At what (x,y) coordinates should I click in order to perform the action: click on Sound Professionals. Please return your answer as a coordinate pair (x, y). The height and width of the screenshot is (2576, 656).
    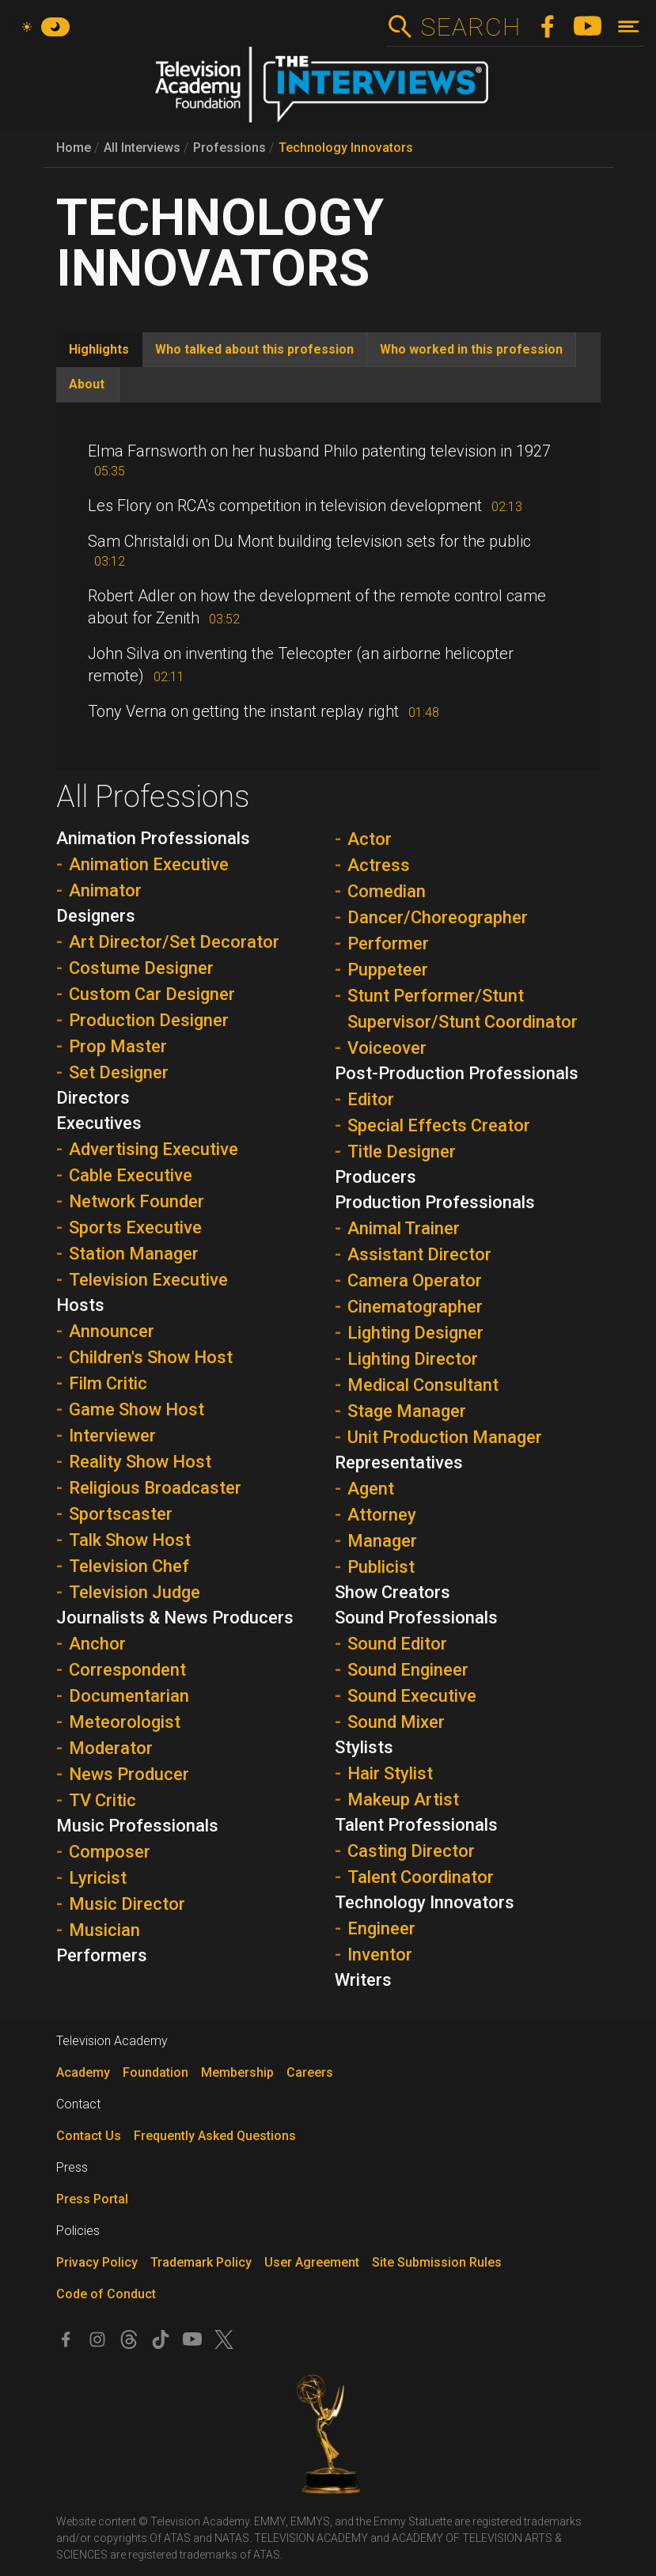
    Looking at the image, I should click on (416, 1617).